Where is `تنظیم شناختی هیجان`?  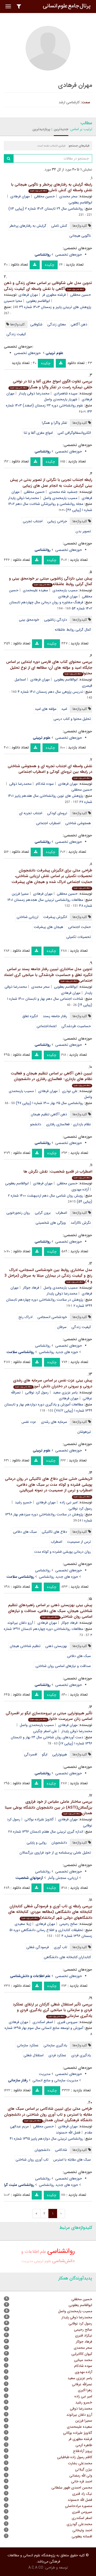
تنظیم شناختی هیجان is located at coordinates (25, 1646).